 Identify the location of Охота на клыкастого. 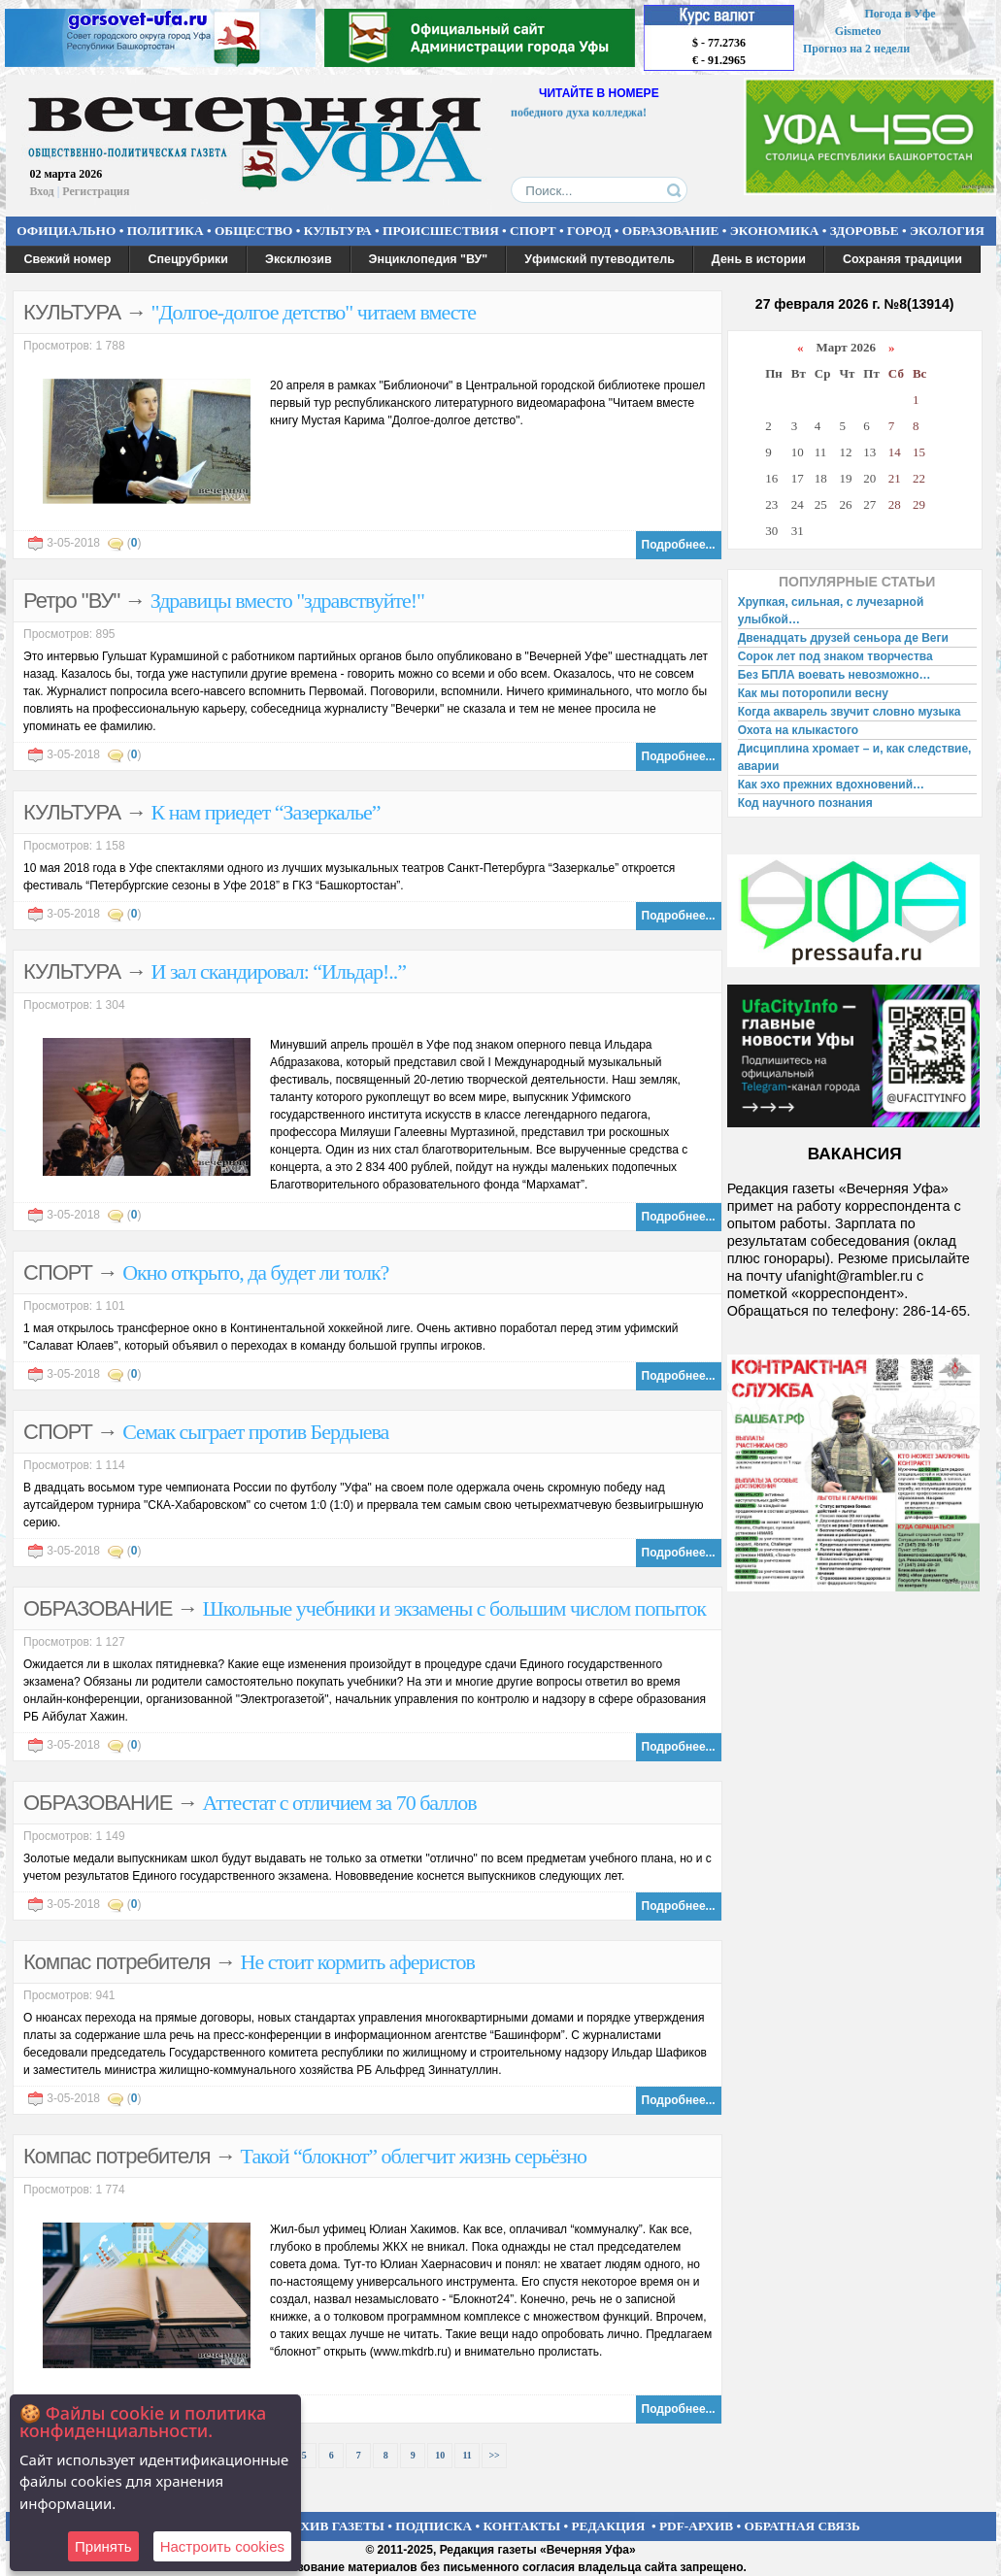
(798, 730).